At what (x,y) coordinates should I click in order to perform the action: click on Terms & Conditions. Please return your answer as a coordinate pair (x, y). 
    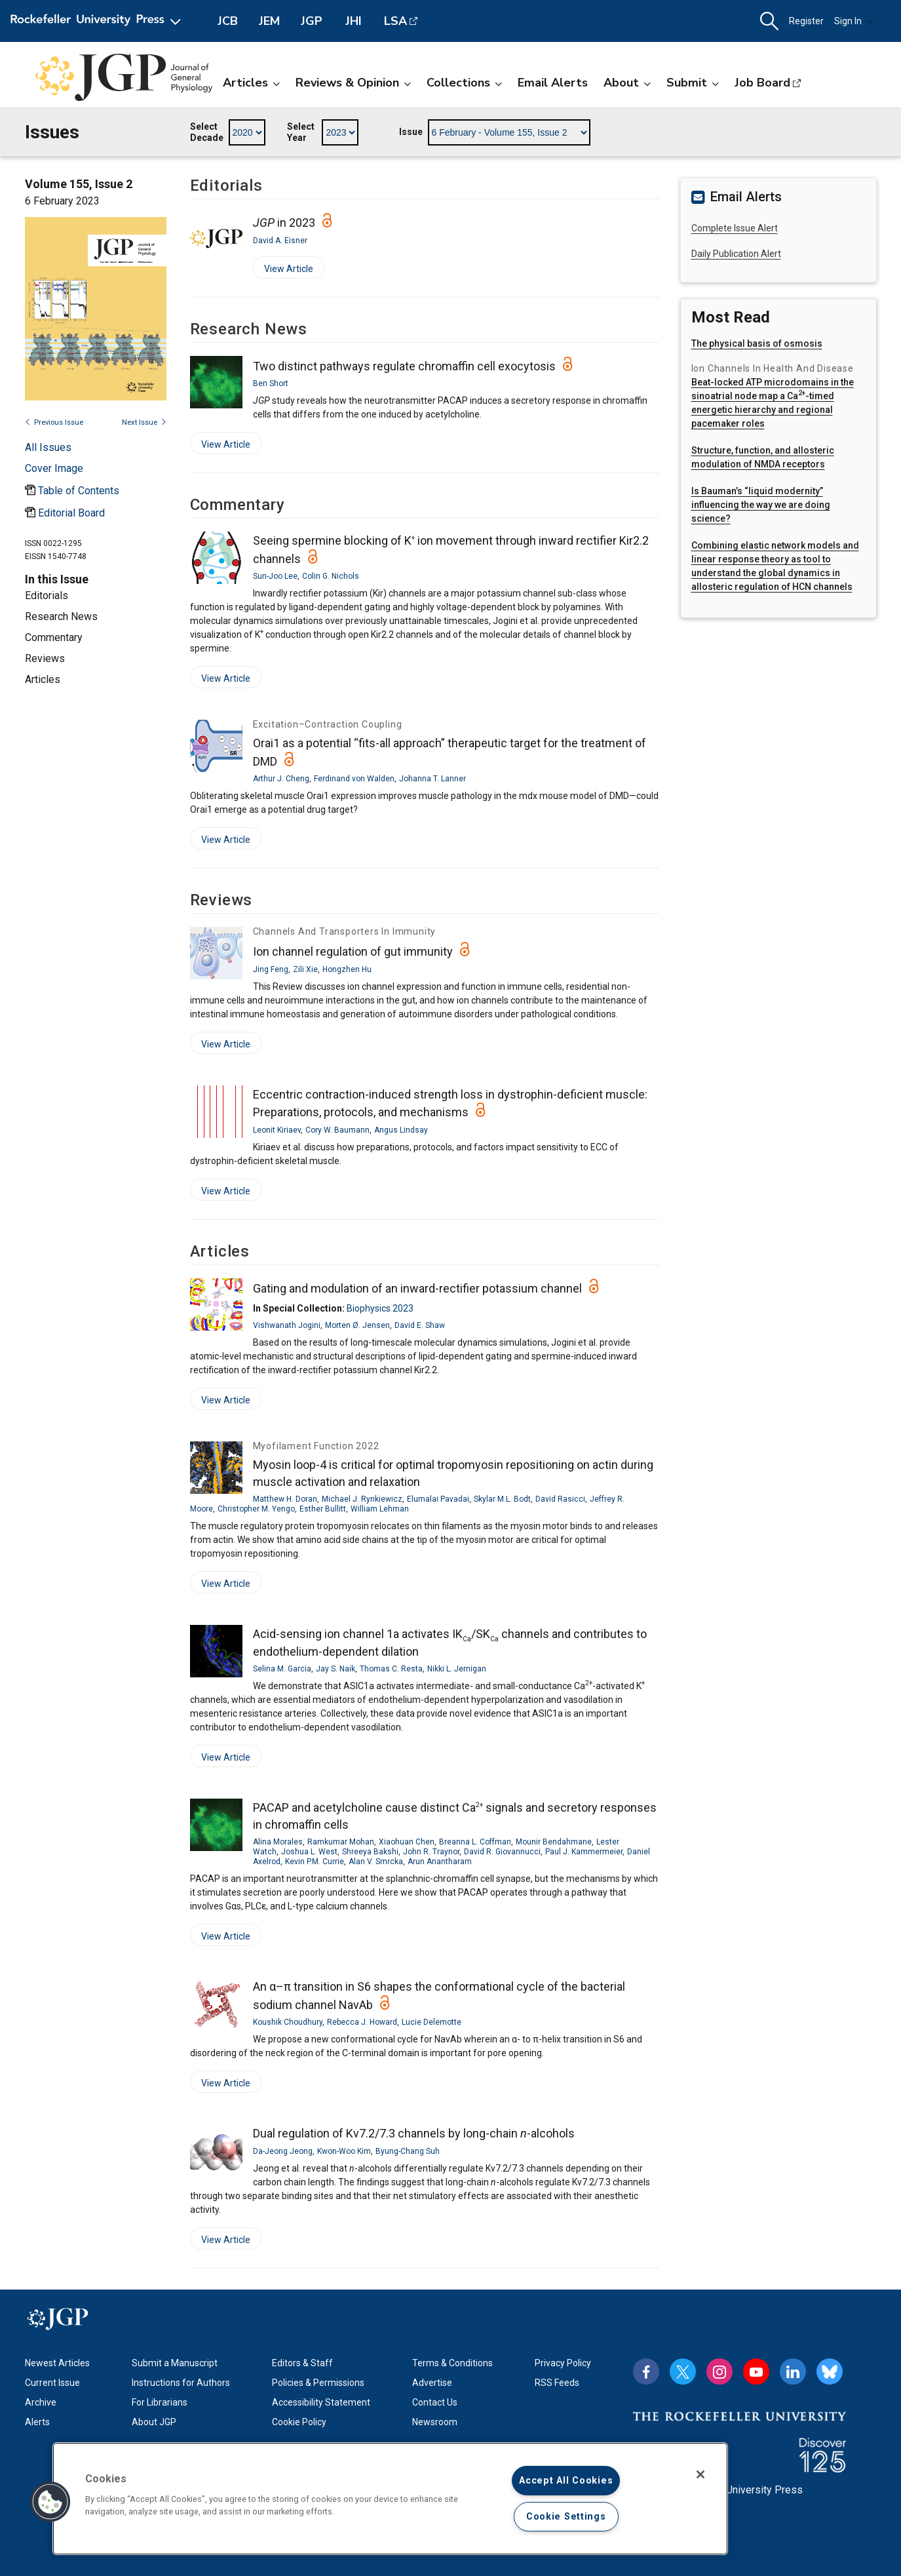
    Looking at the image, I should click on (452, 2363).